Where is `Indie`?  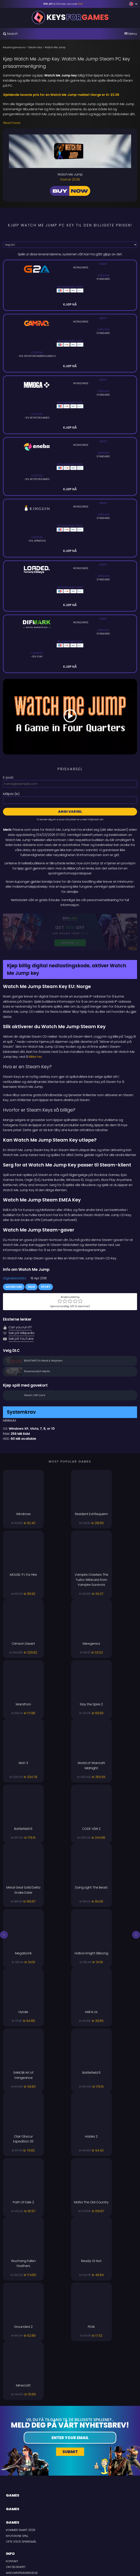 Indie is located at coordinates (31, 1256).